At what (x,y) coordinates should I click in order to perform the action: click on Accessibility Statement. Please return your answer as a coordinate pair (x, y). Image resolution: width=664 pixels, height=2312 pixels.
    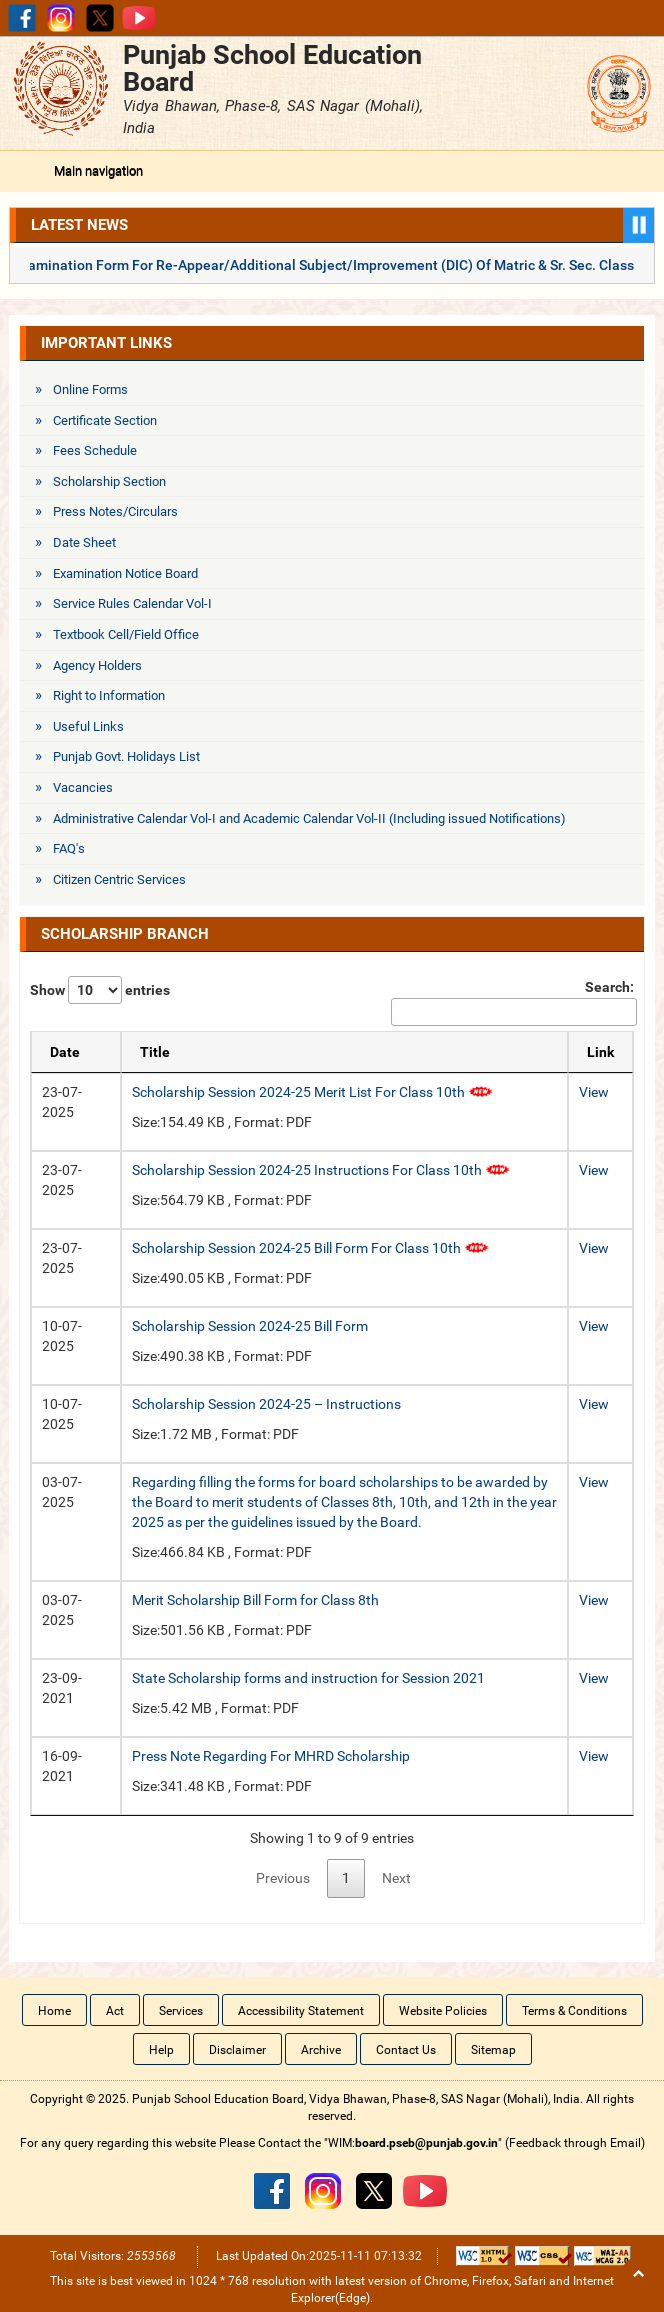
    Looking at the image, I should click on (301, 2011).